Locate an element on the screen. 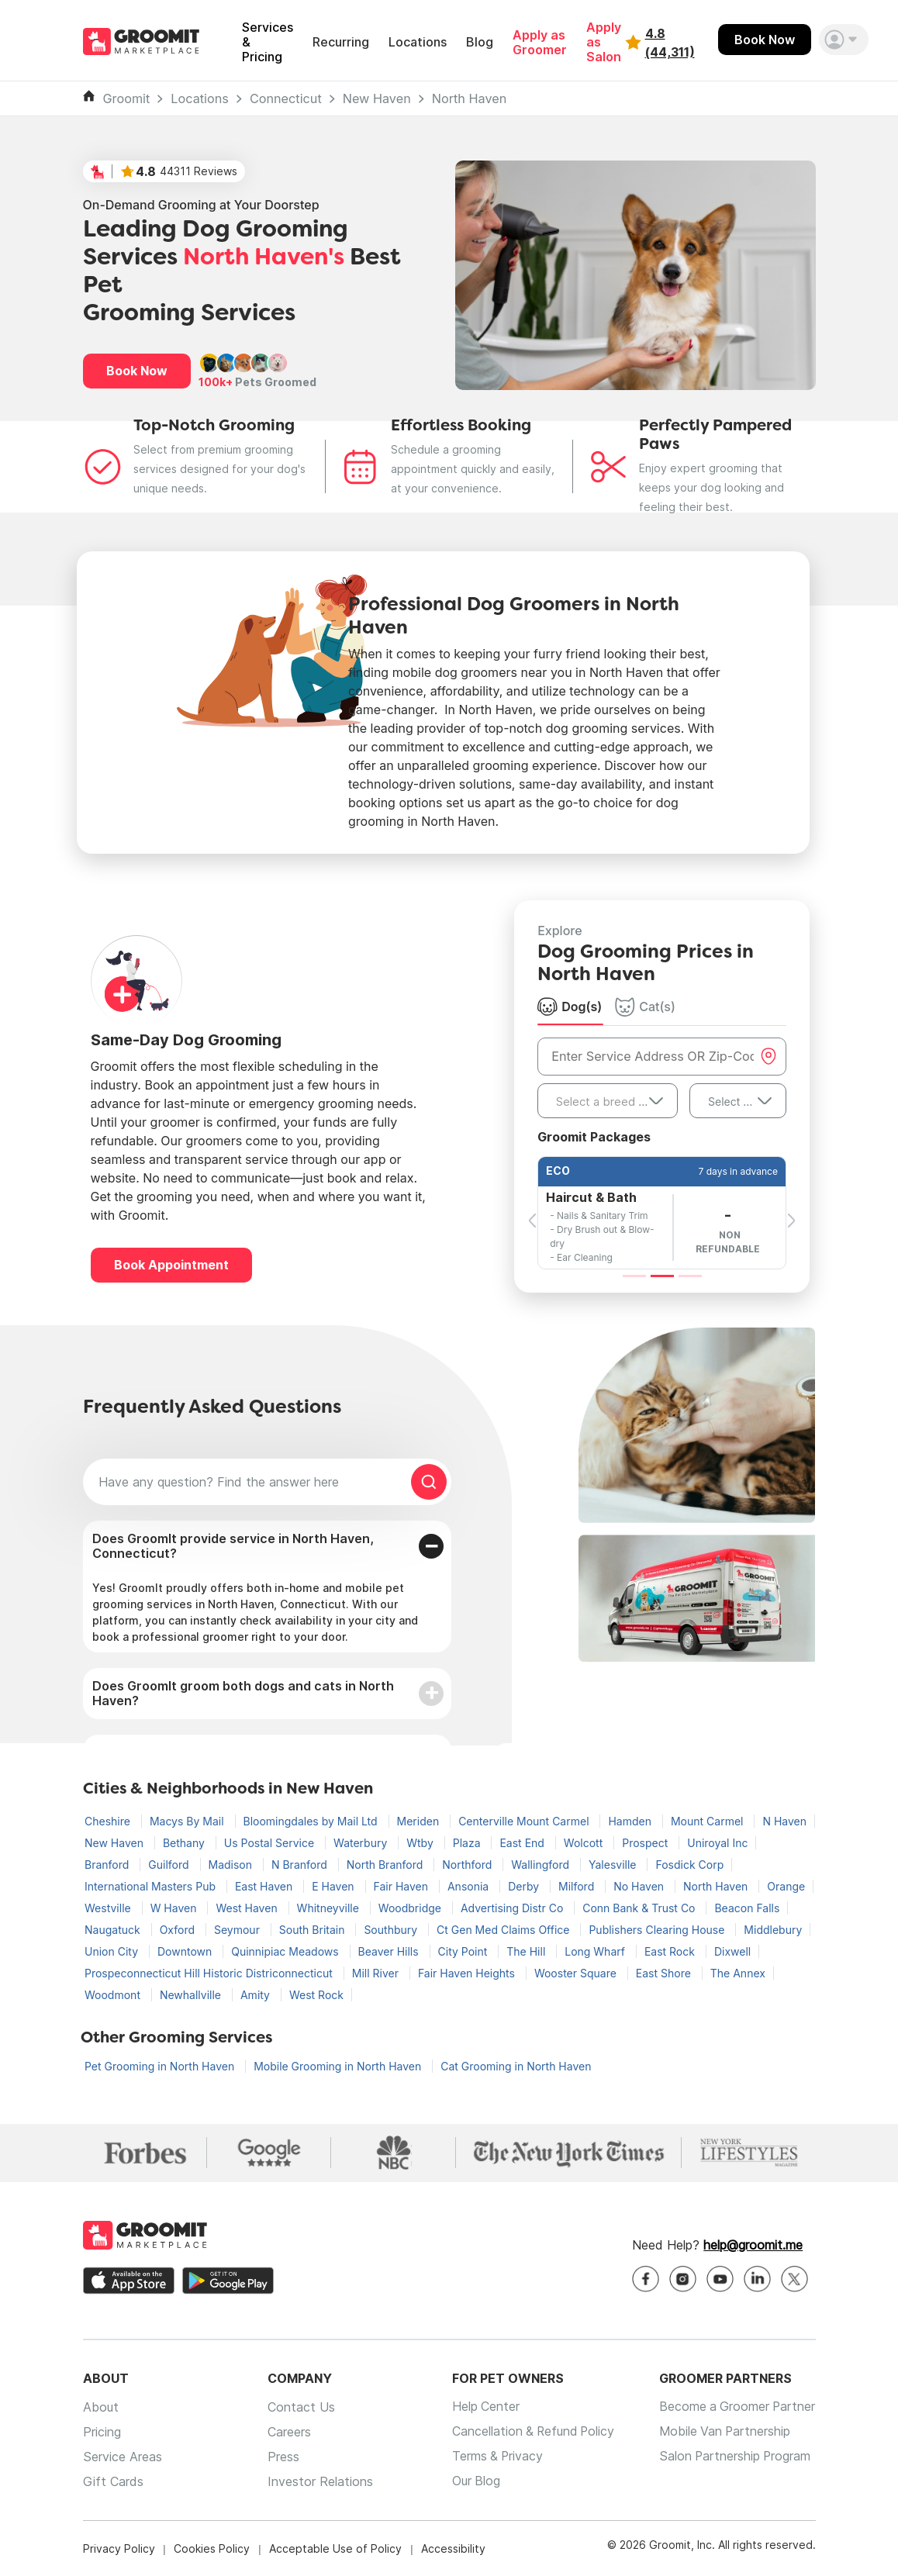  Blog is located at coordinates (479, 42).